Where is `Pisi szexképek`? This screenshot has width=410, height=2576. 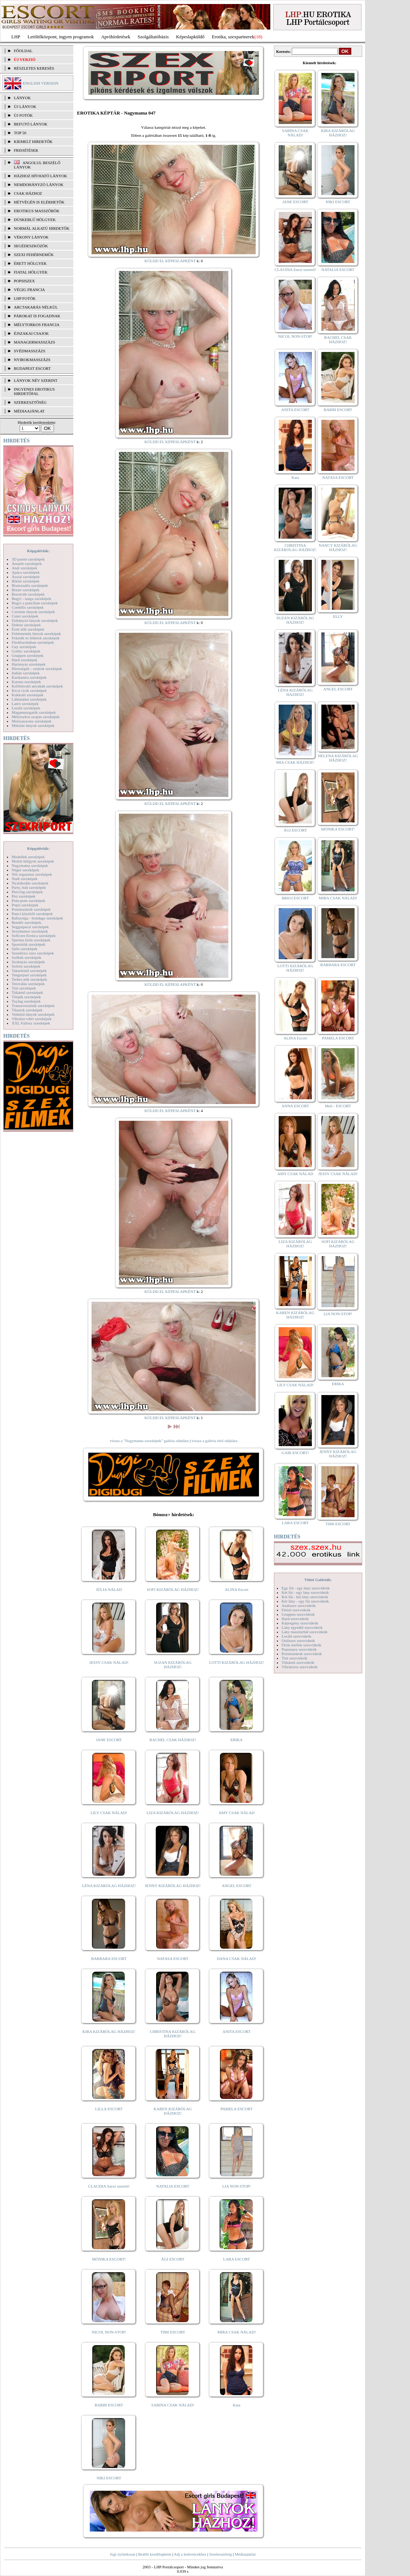 Pisi szexképek is located at coordinates (23, 896).